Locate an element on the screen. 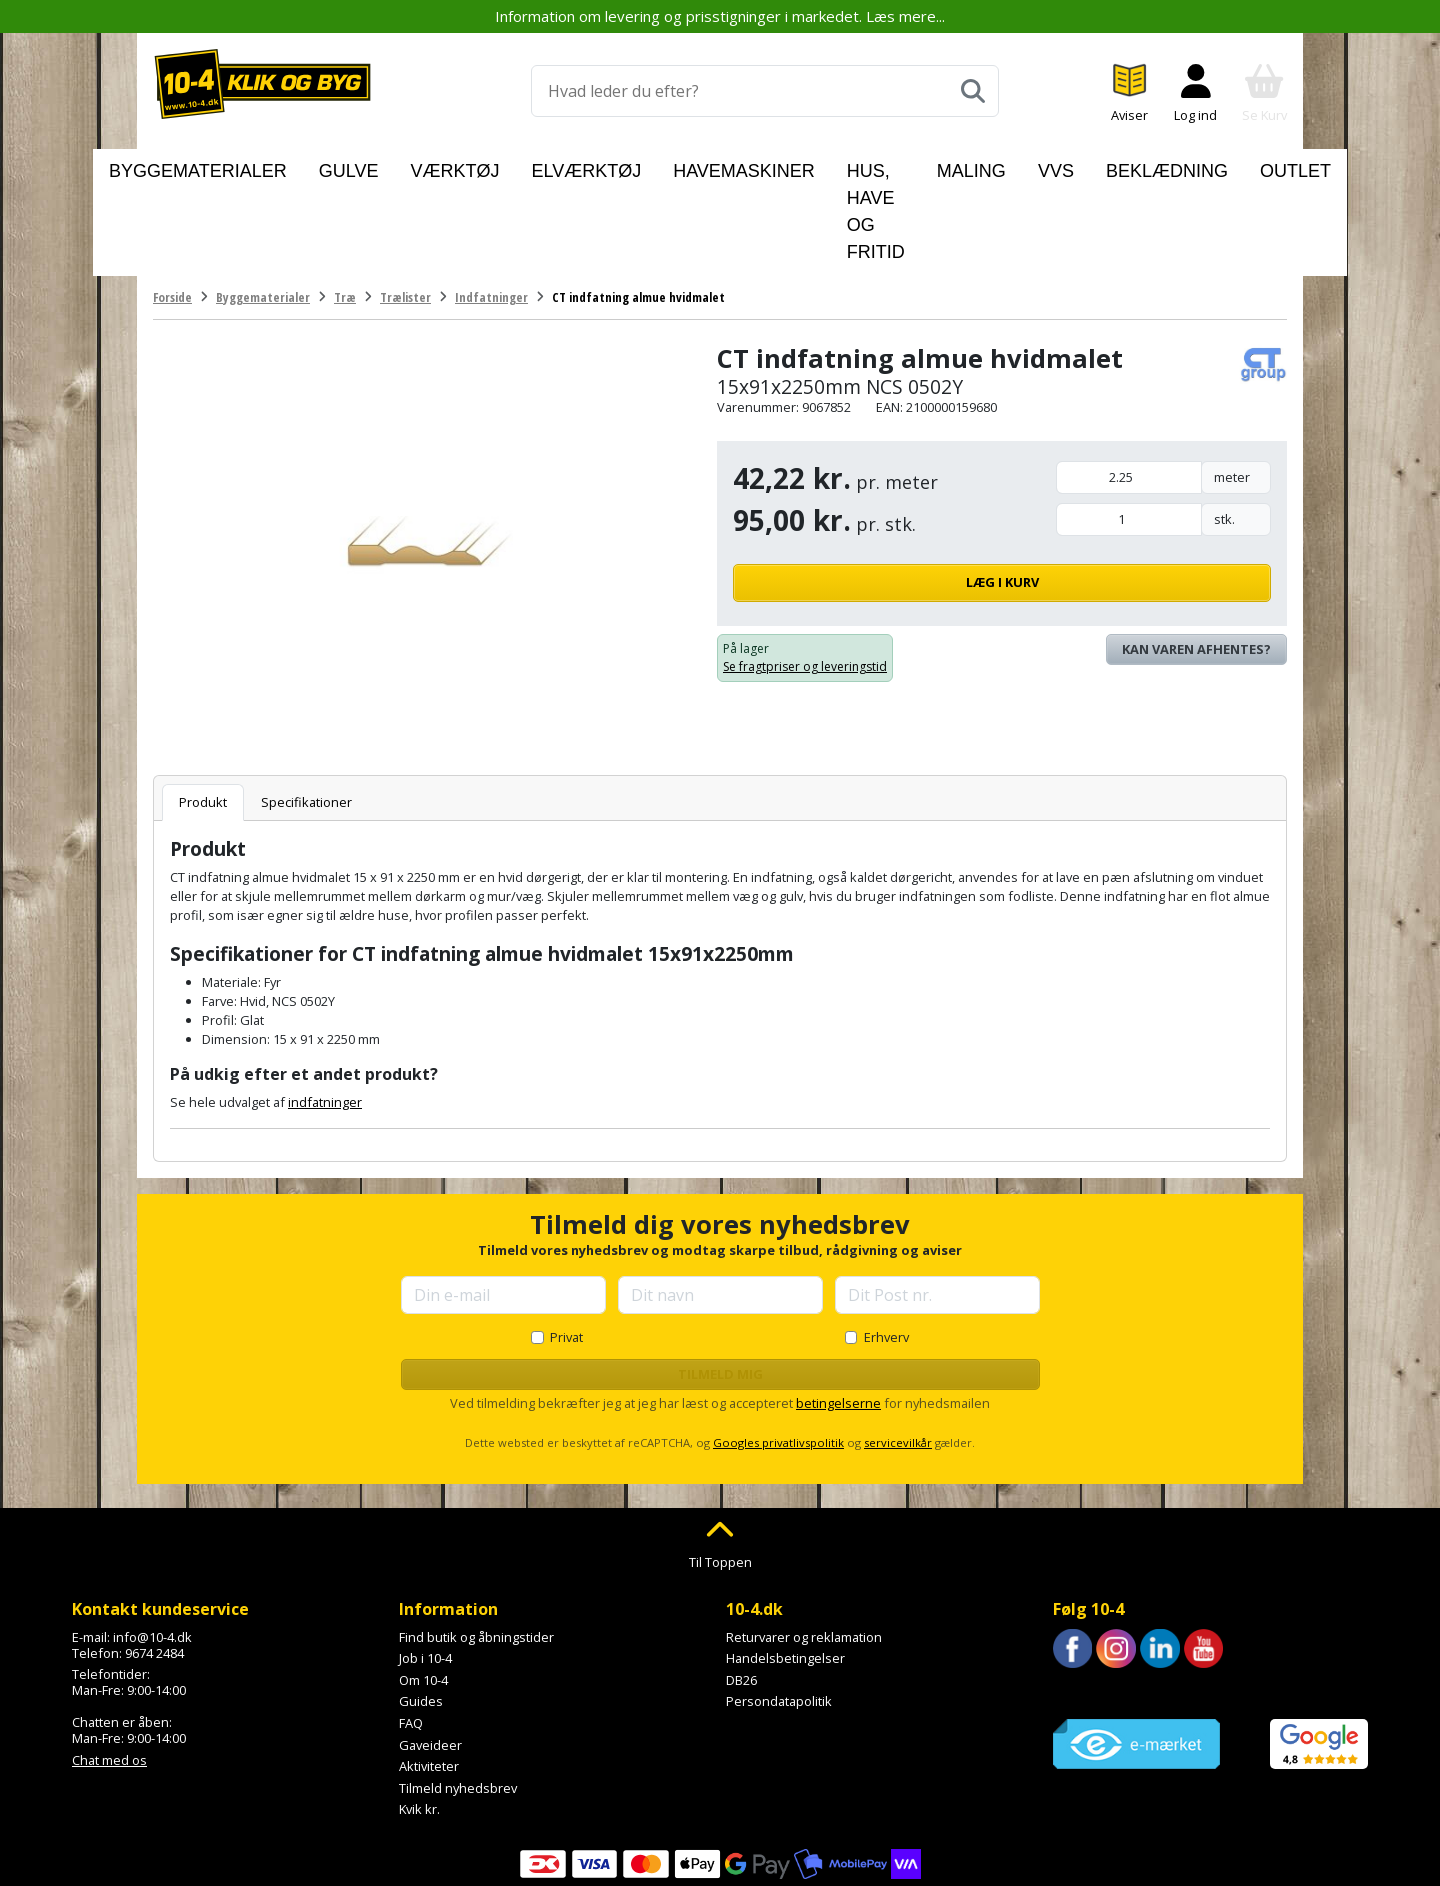 The image size is (1440, 1886). Job i 10-4 is located at coordinates (425, 1566).